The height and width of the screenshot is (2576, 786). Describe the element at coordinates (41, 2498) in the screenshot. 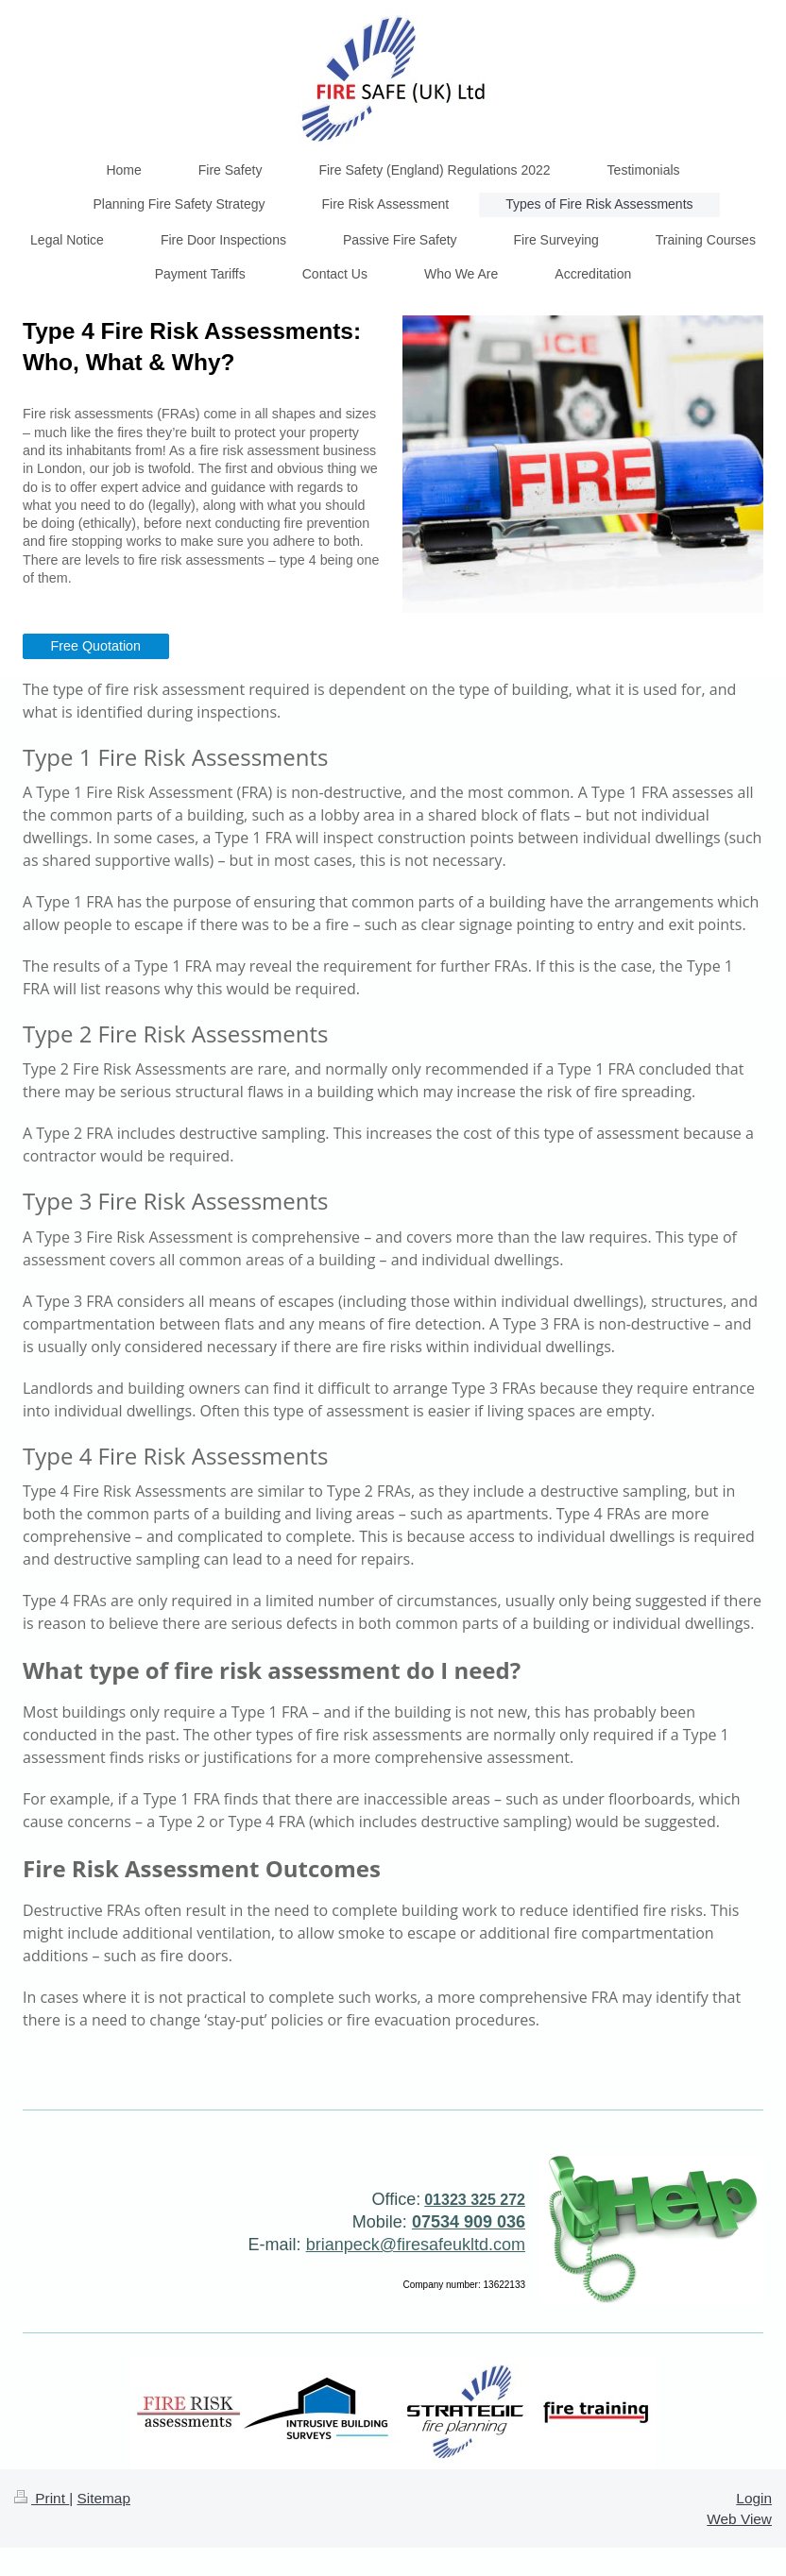

I see `Print` at that location.